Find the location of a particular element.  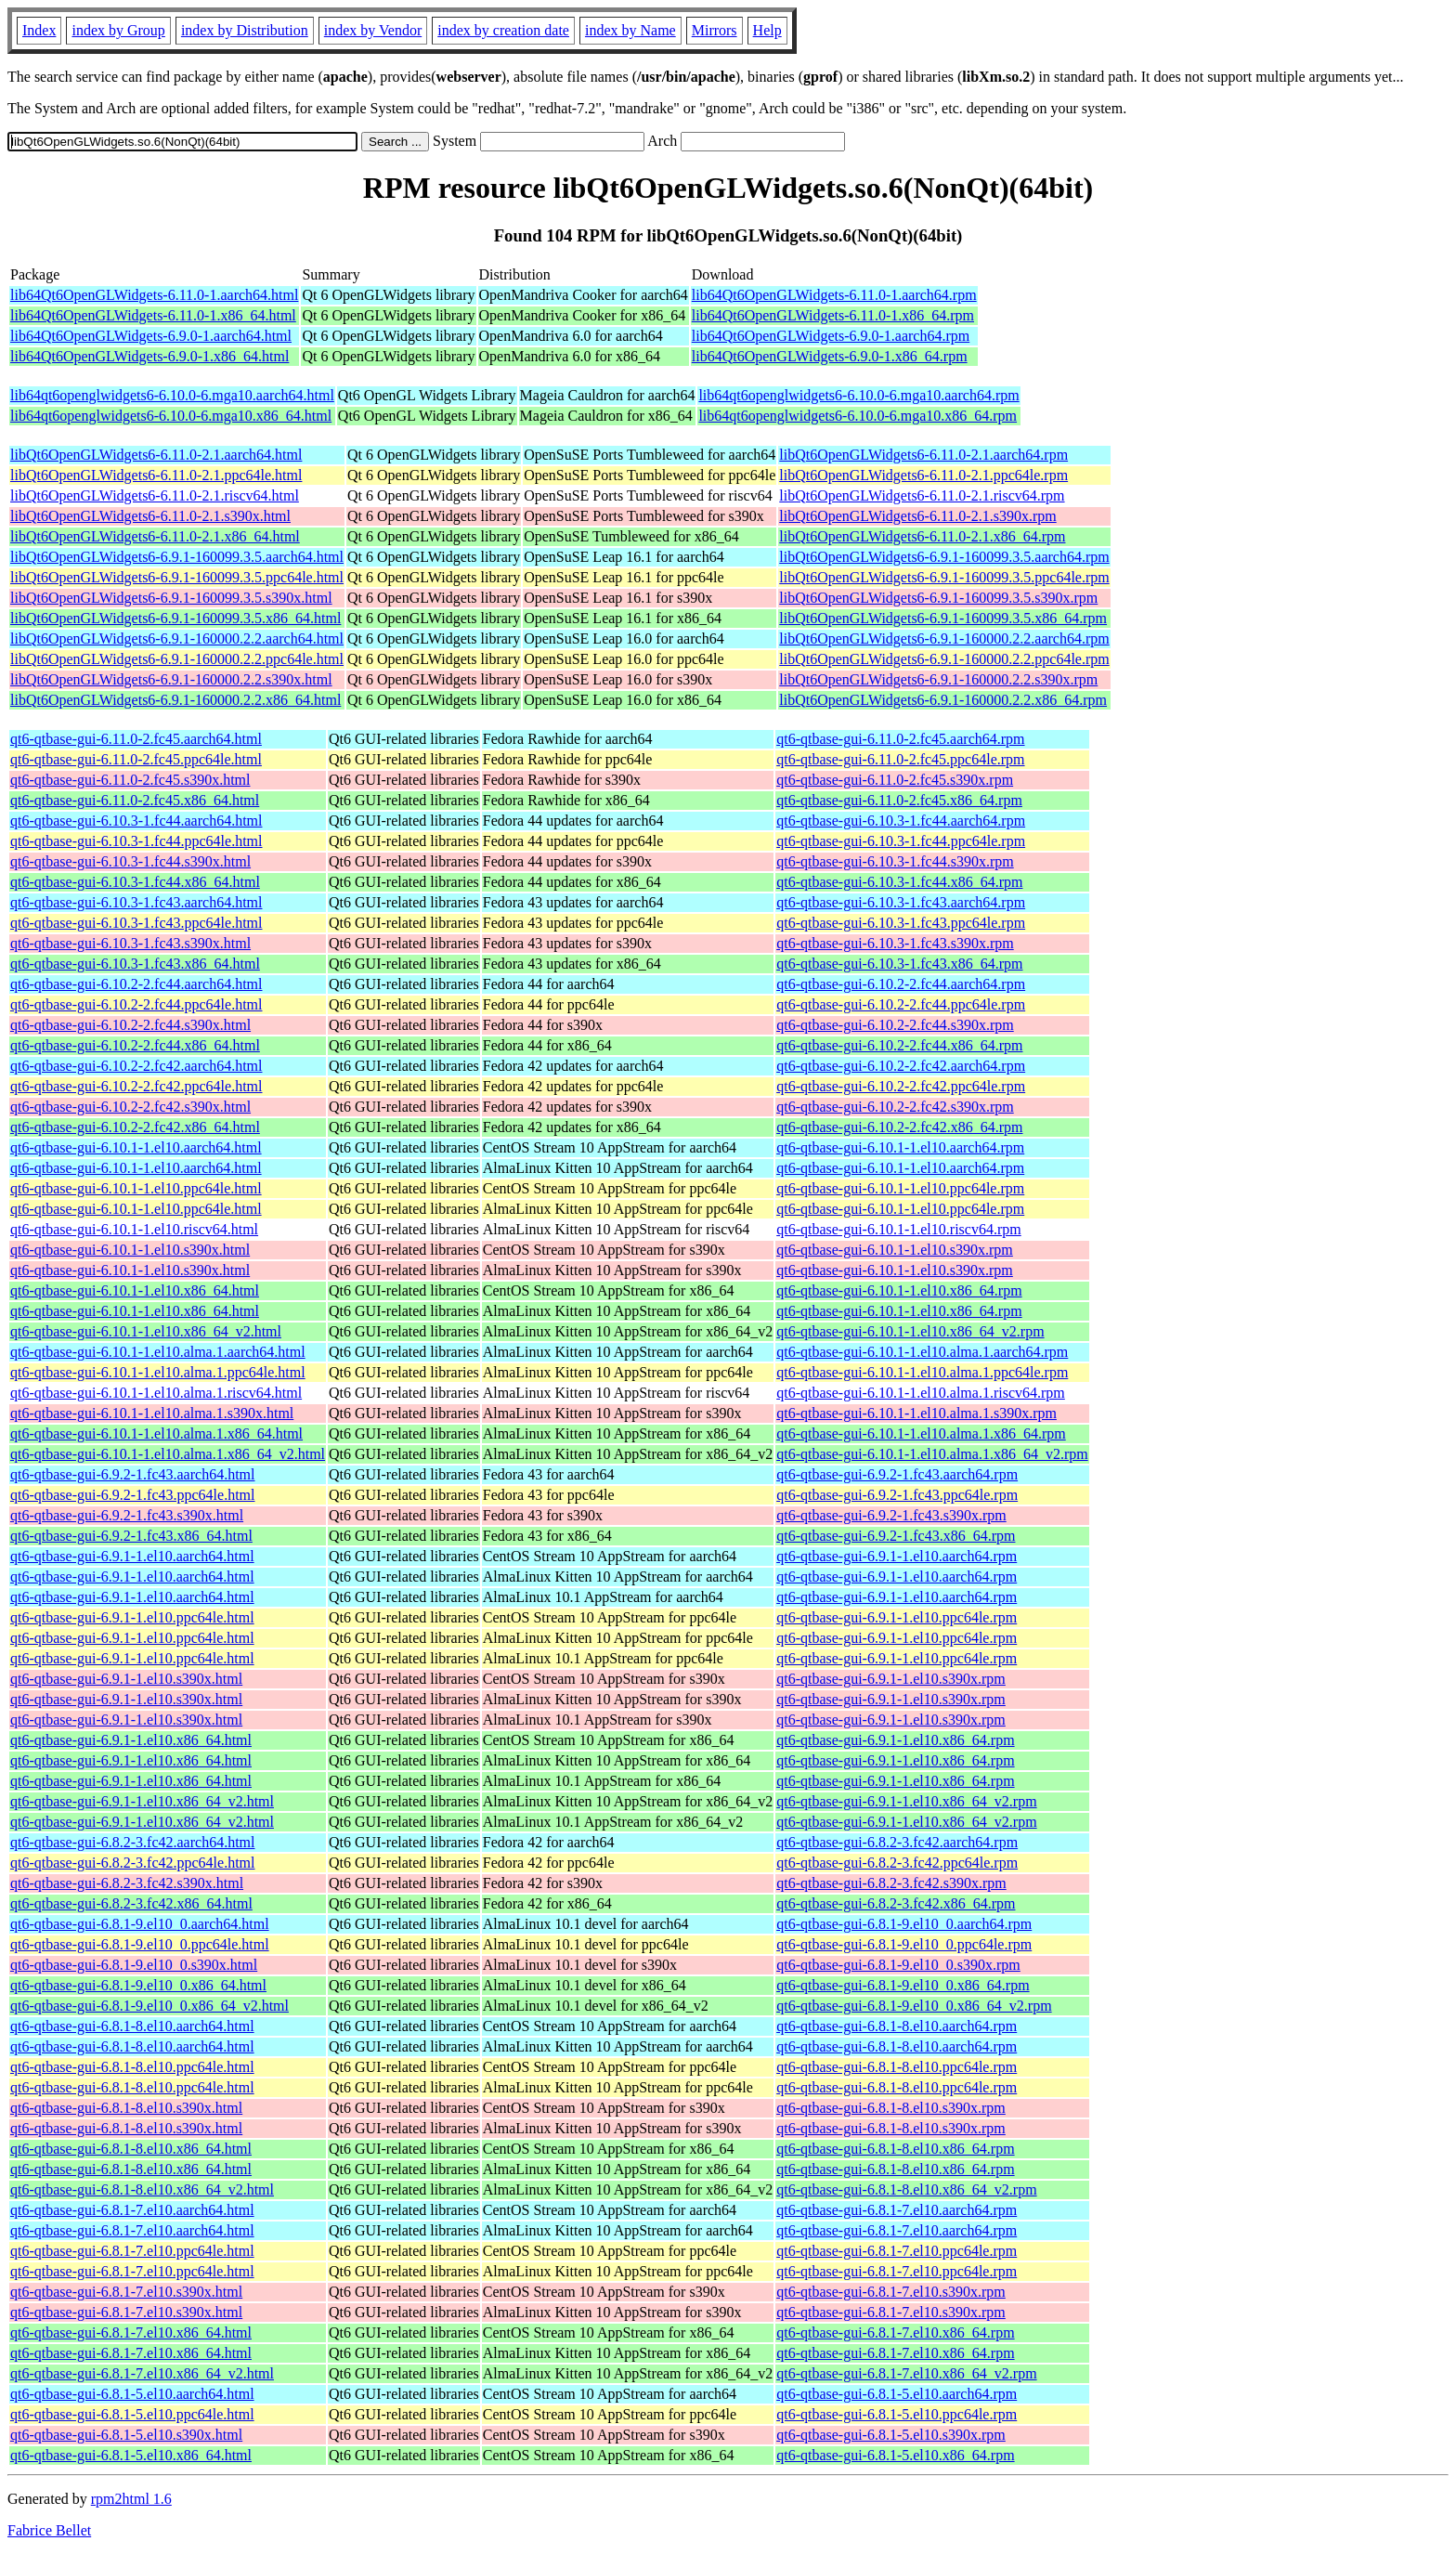

qt6-qtbase-gui-6.8.1-7.el10.ppc64le.rpm is located at coordinates (896, 2251).